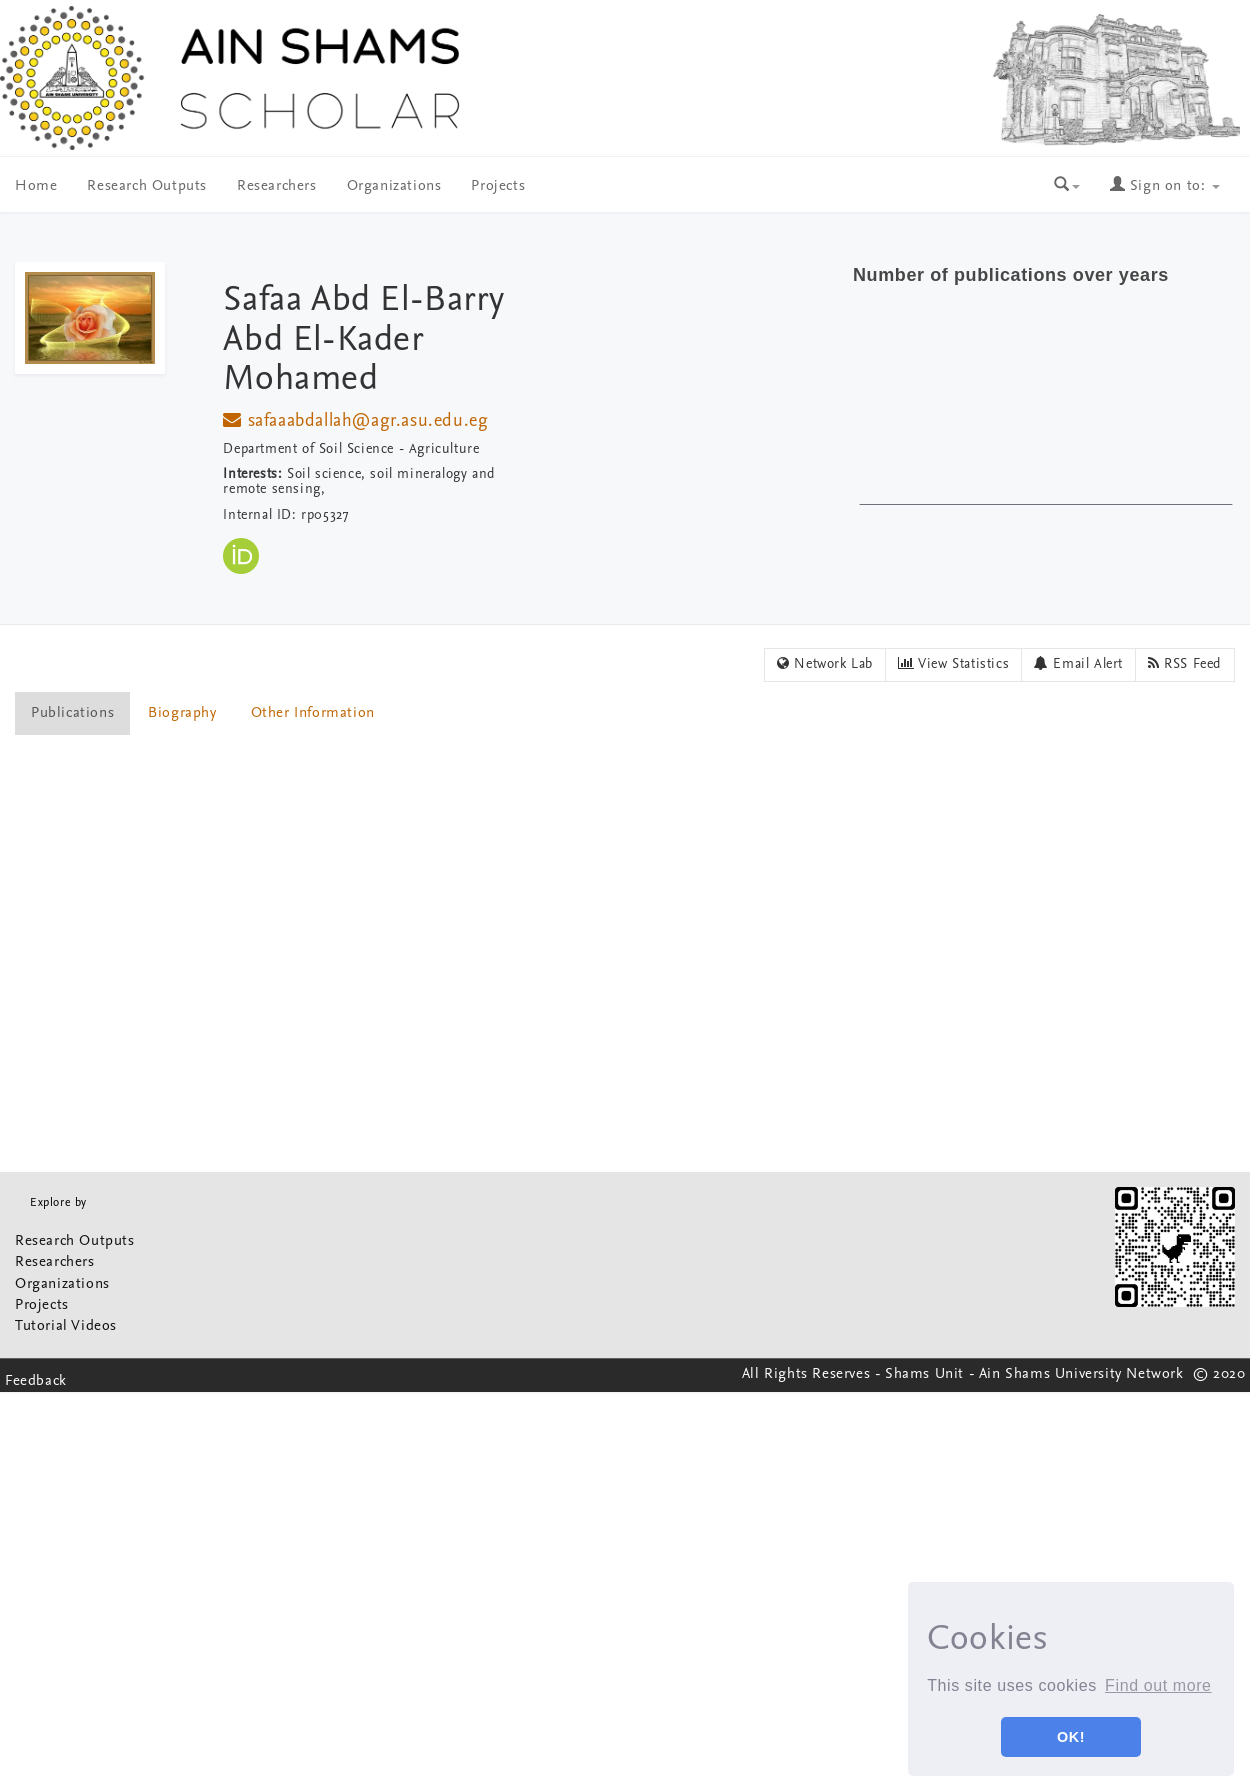 Image resolution: width=1250 pixels, height=1792 pixels. What do you see at coordinates (72, 713) in the screenshot?
I see `Publications [presentation]` at bounding box center [72, 713].